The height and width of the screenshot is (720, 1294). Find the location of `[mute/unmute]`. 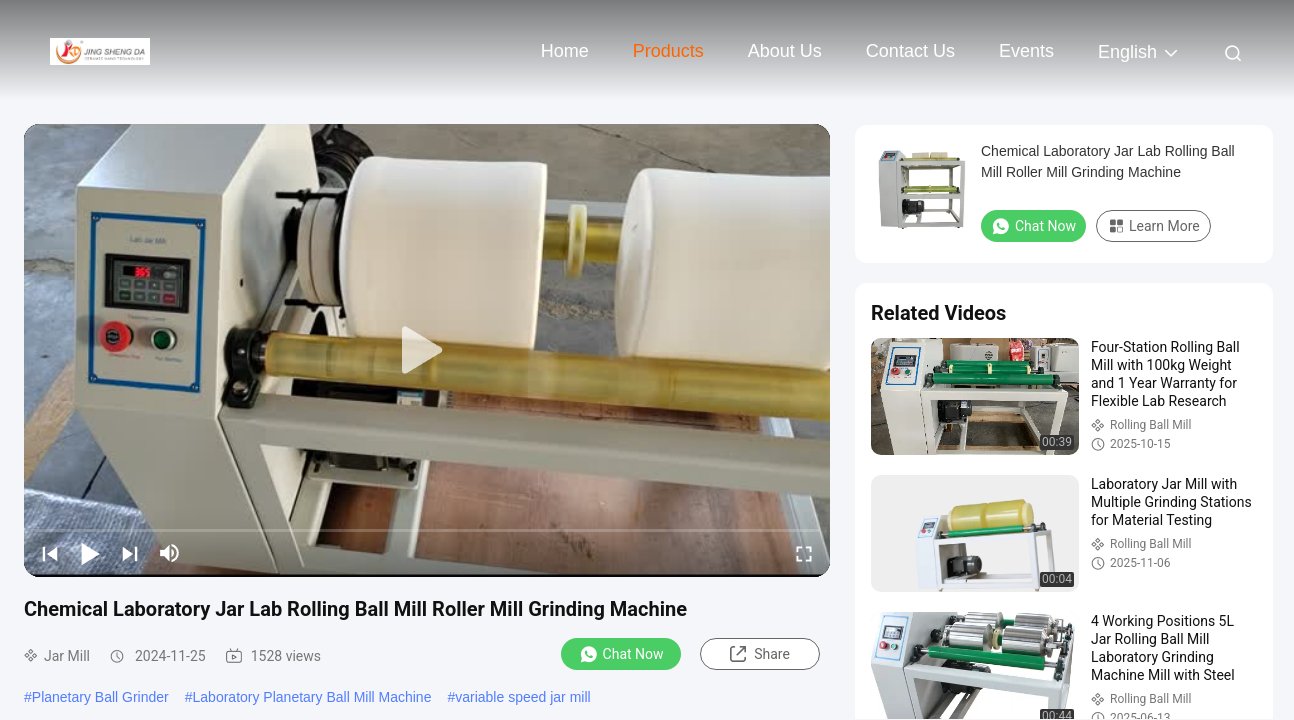

[mute/unmute] is located at coordinates (170, 553).